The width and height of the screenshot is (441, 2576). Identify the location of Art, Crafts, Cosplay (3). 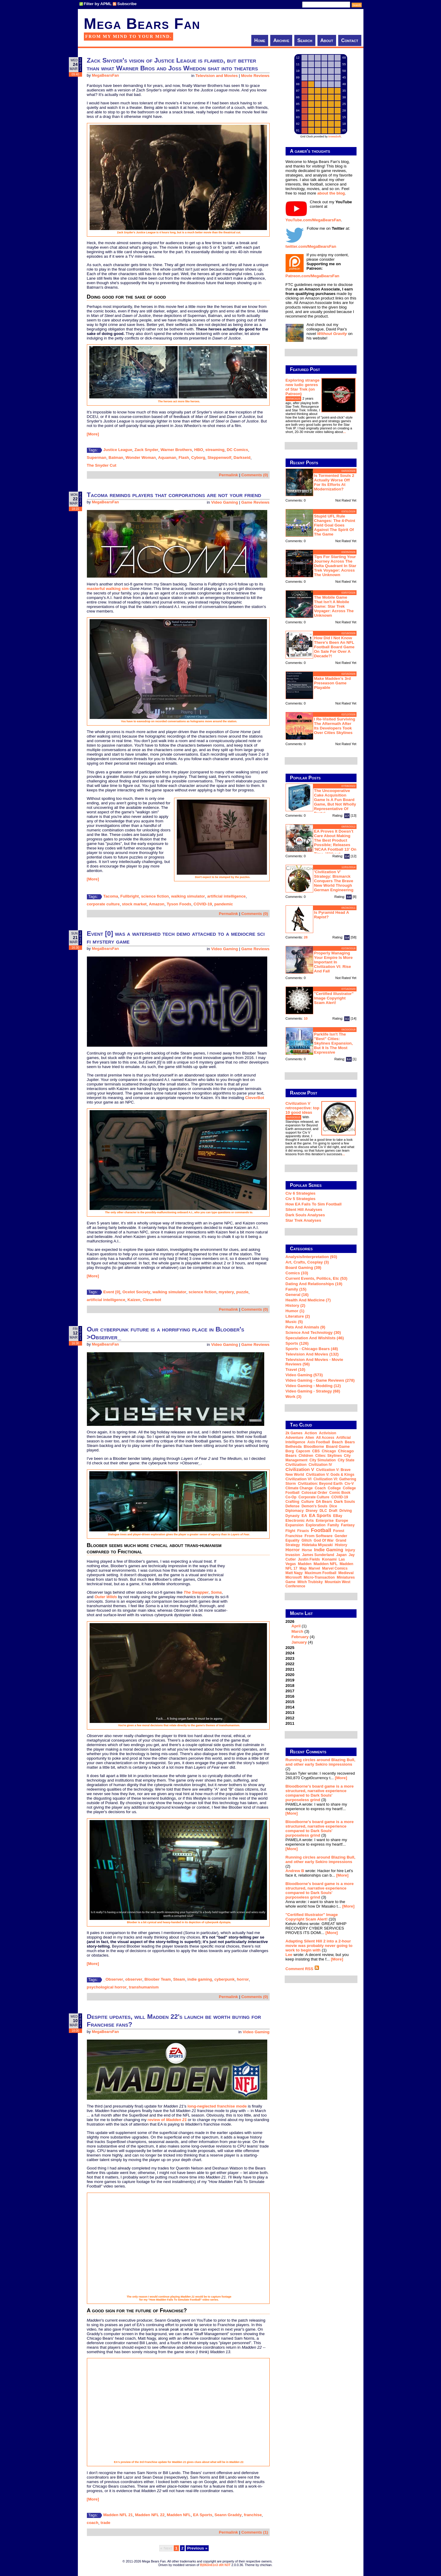
(307, 1262).